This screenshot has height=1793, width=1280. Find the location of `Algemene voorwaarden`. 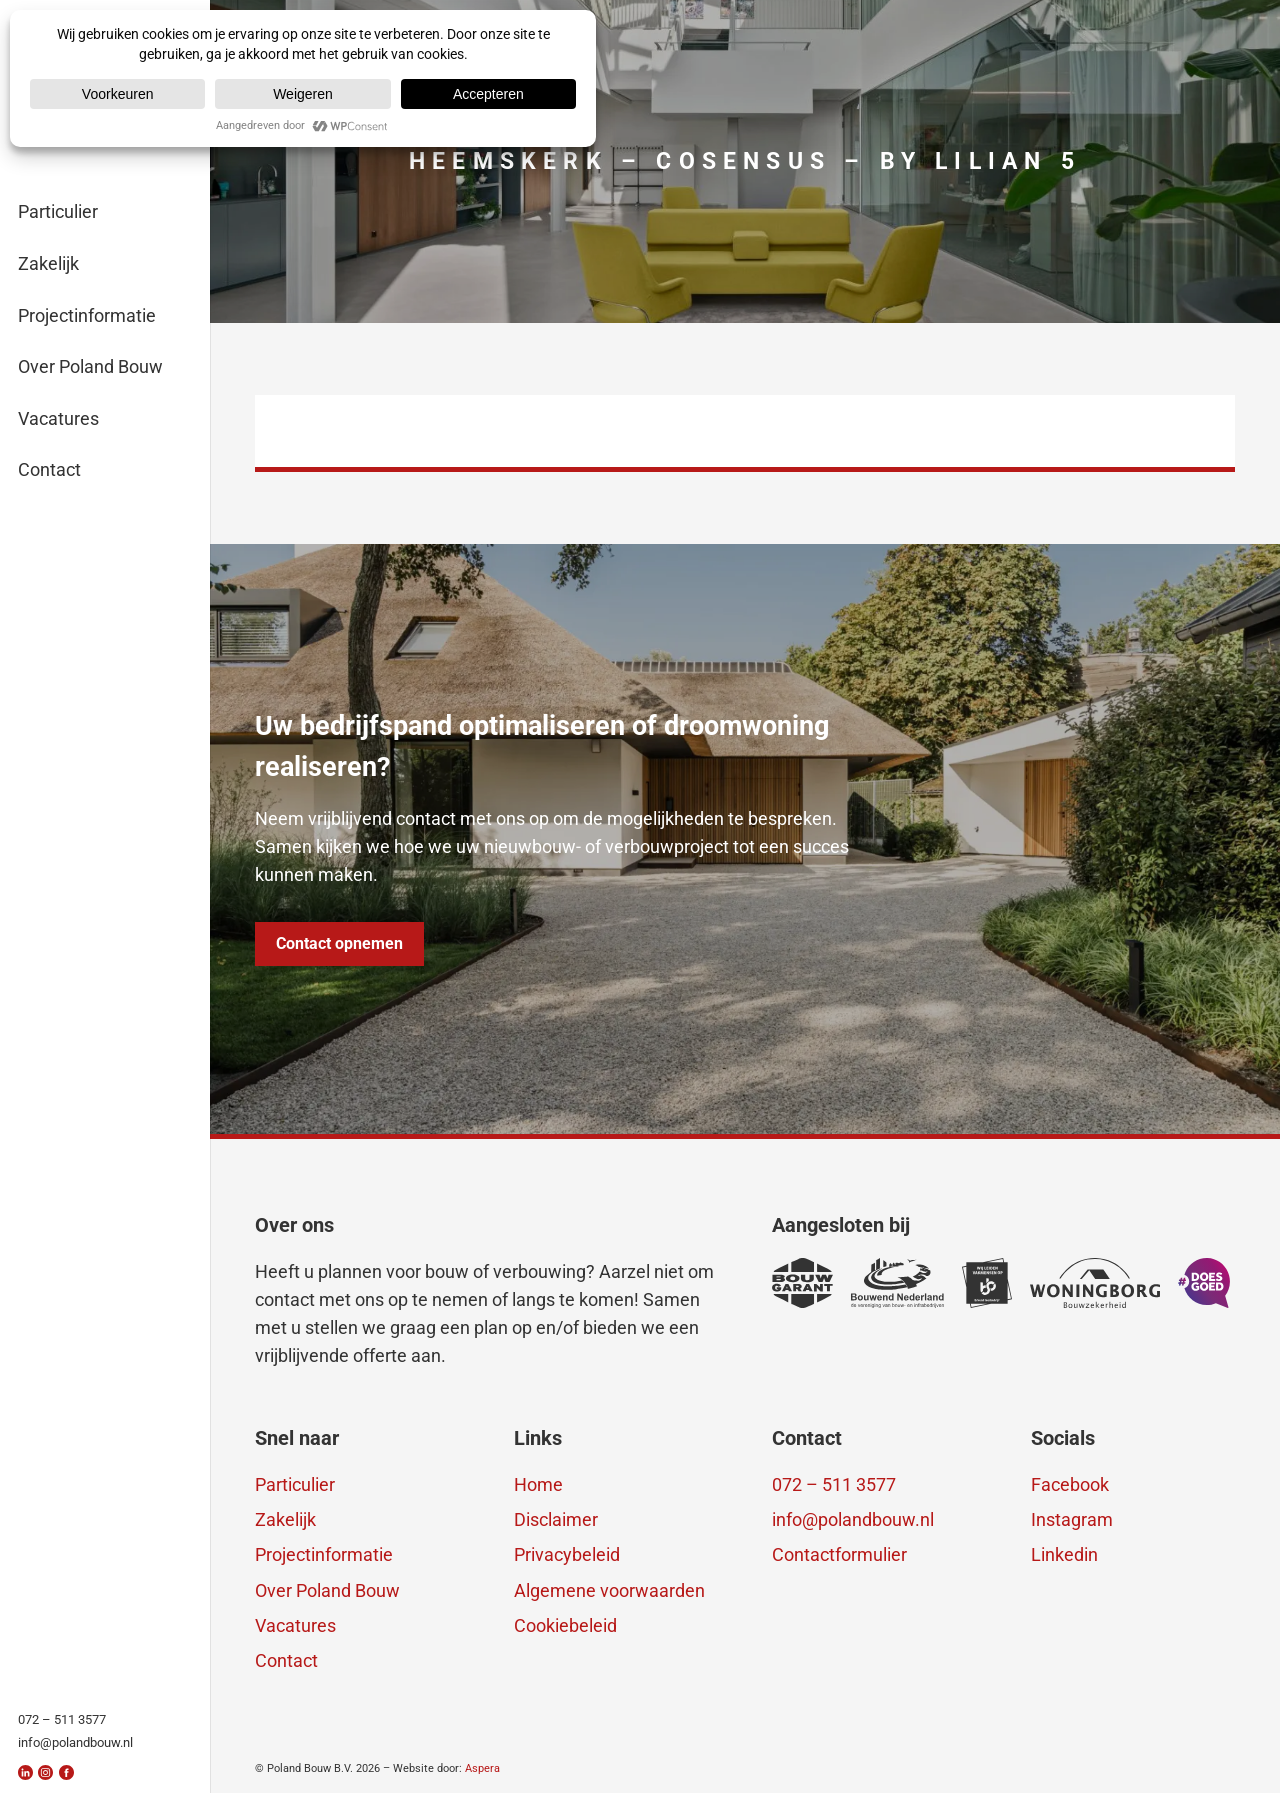

Algemene voorwaarden is located at coordinates (609, 1590).